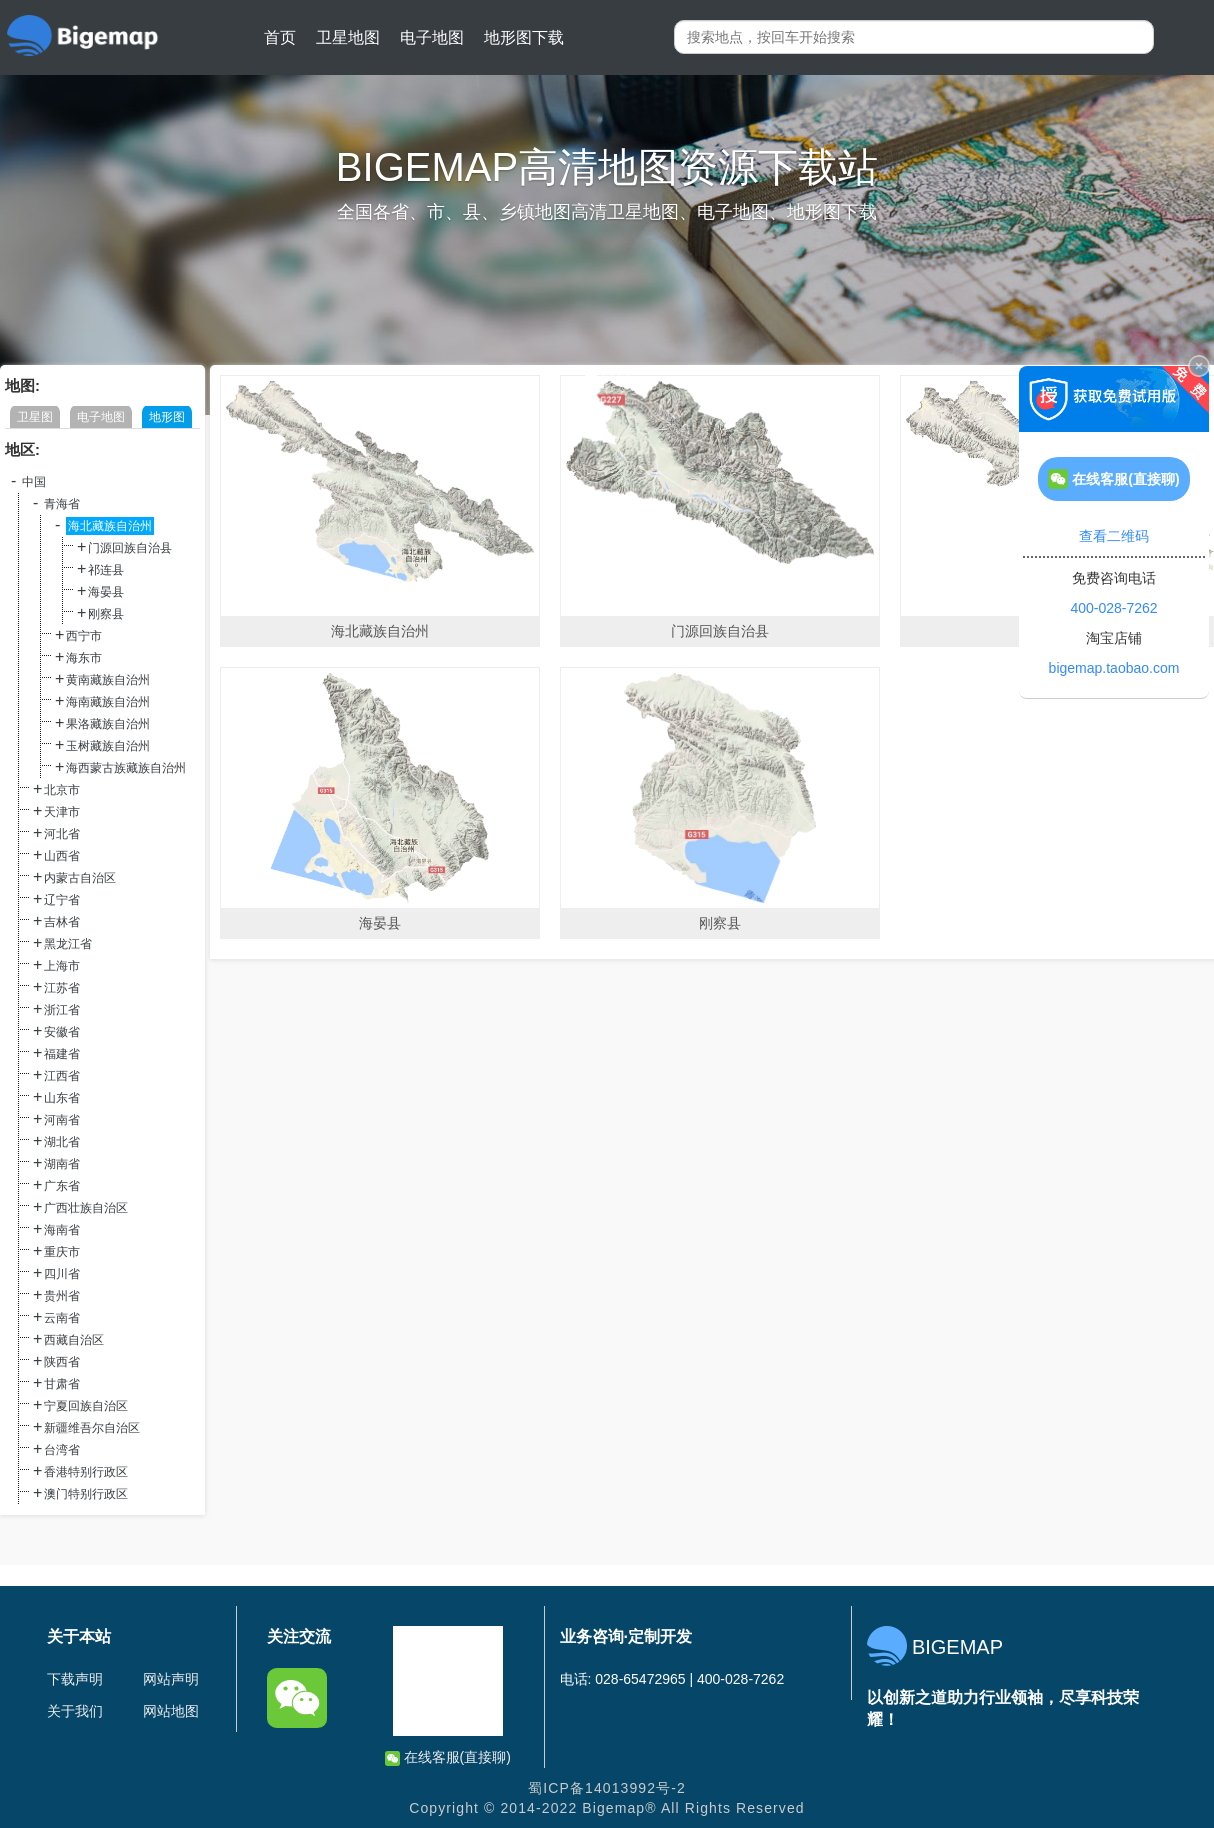  I want to click on 黄南藏族自治州, so click(108, 680).